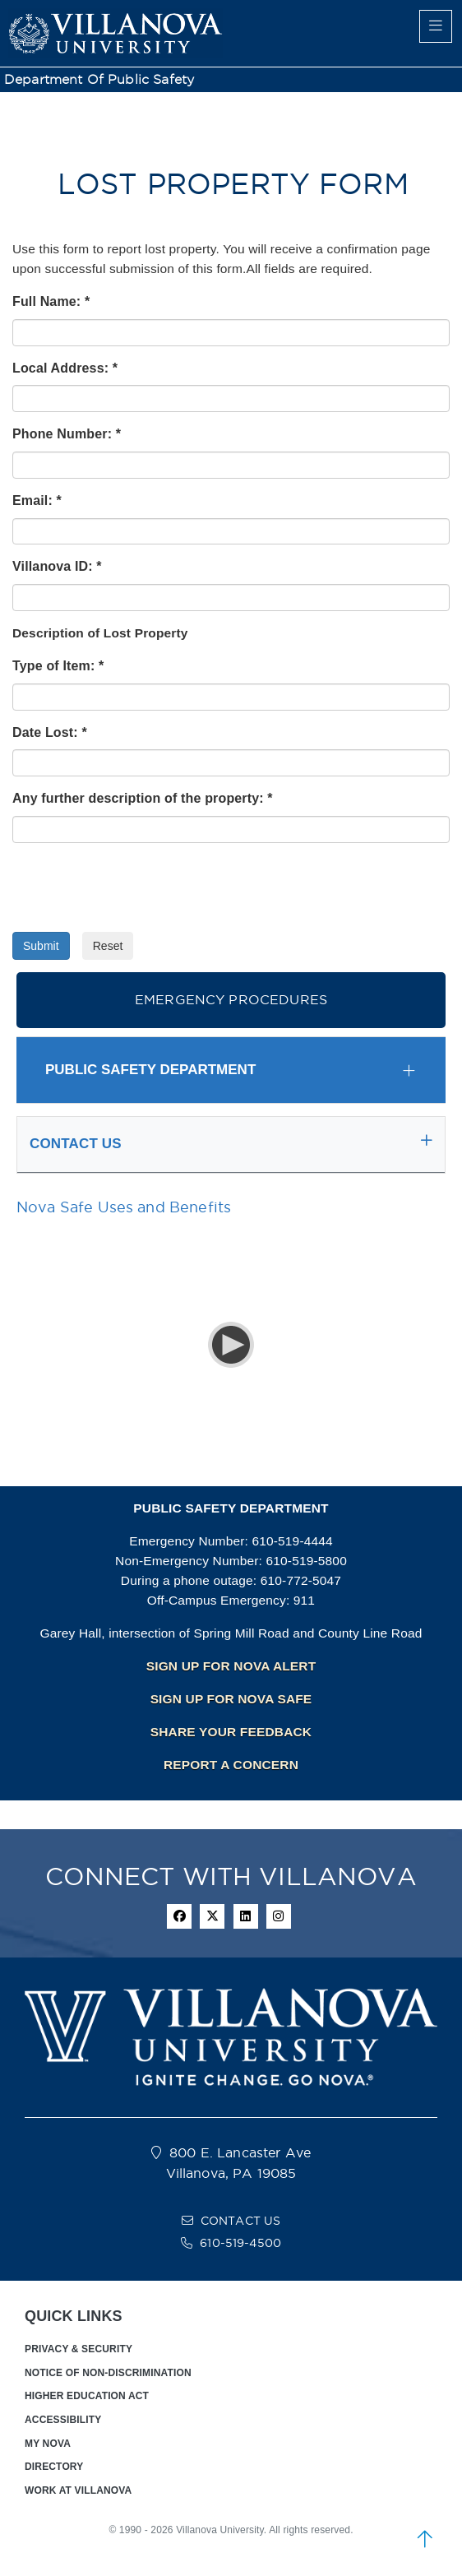 This screenshot has height=2576, width=462. I want to click on [presentation], so click(137, 887).